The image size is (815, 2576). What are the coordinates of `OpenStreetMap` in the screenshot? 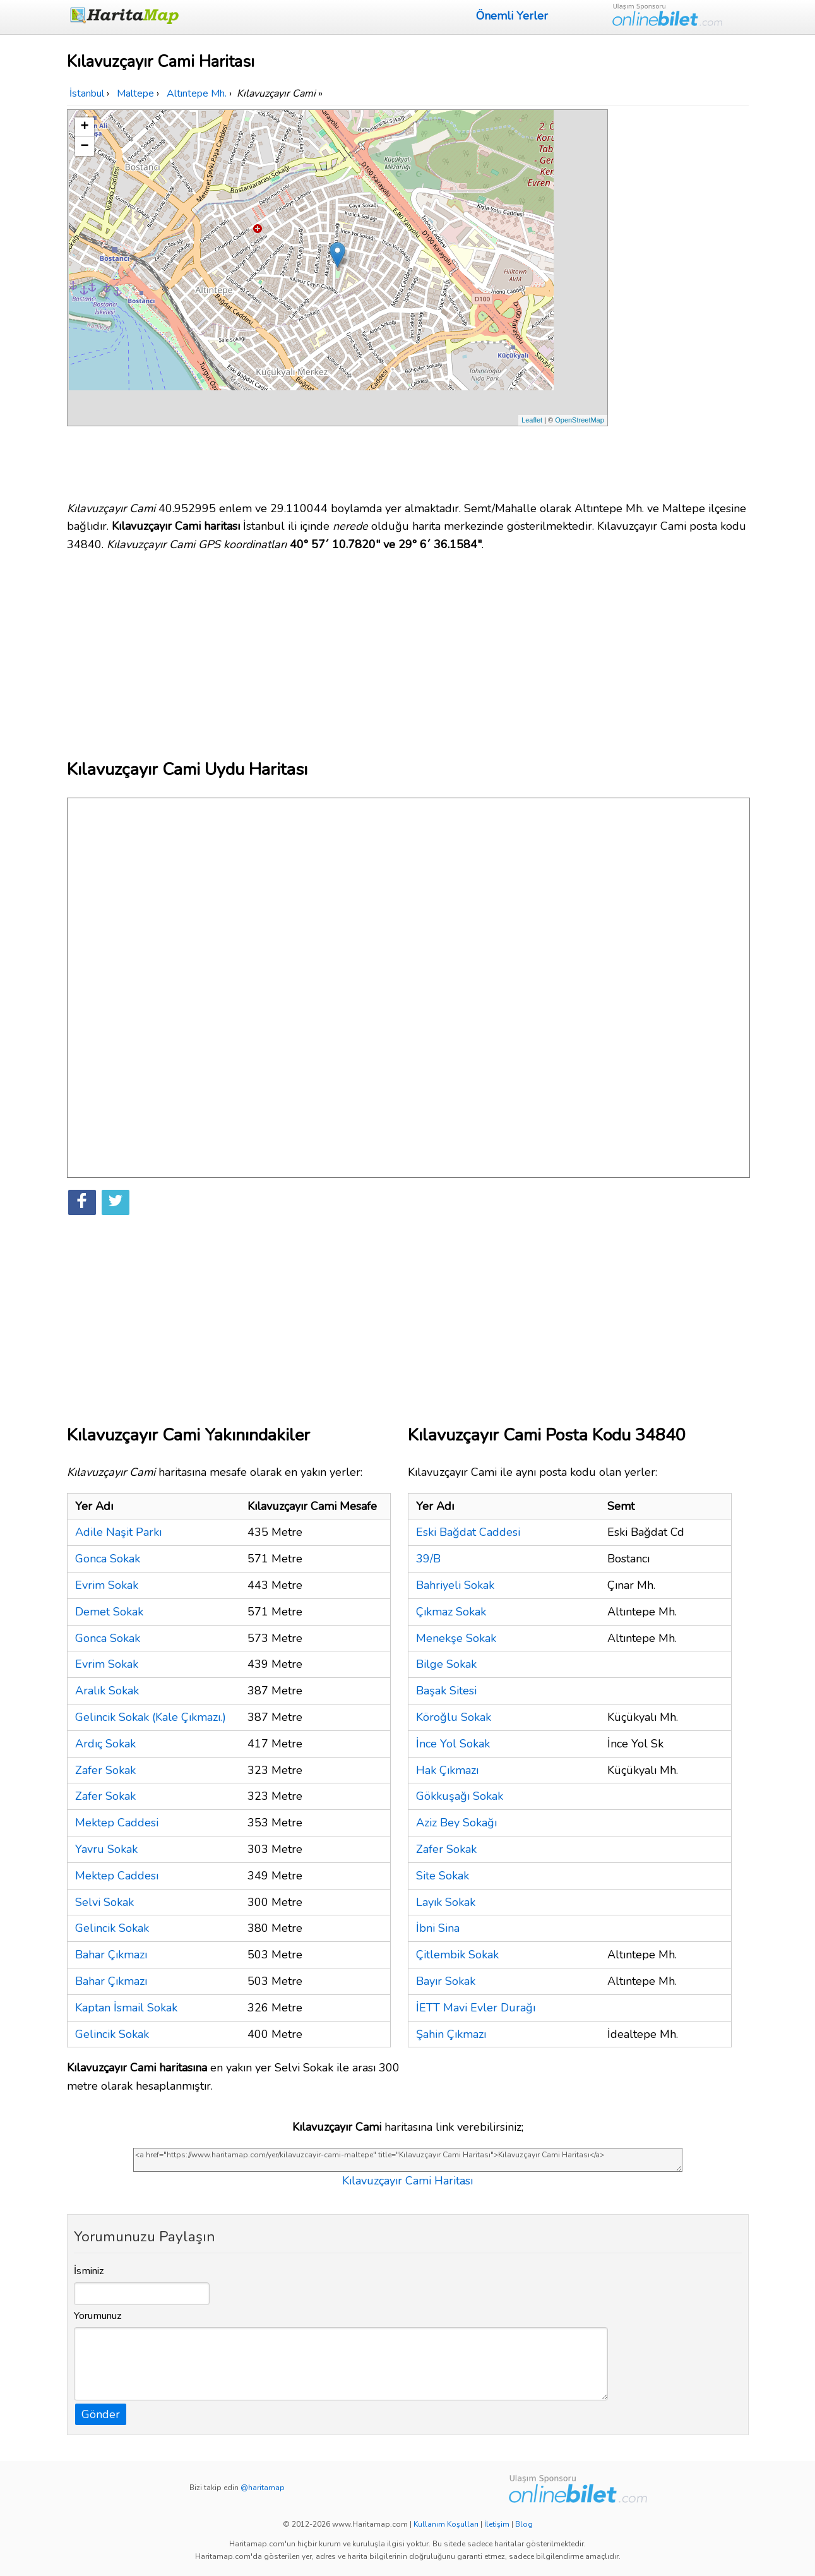 It's located at (579, 420).